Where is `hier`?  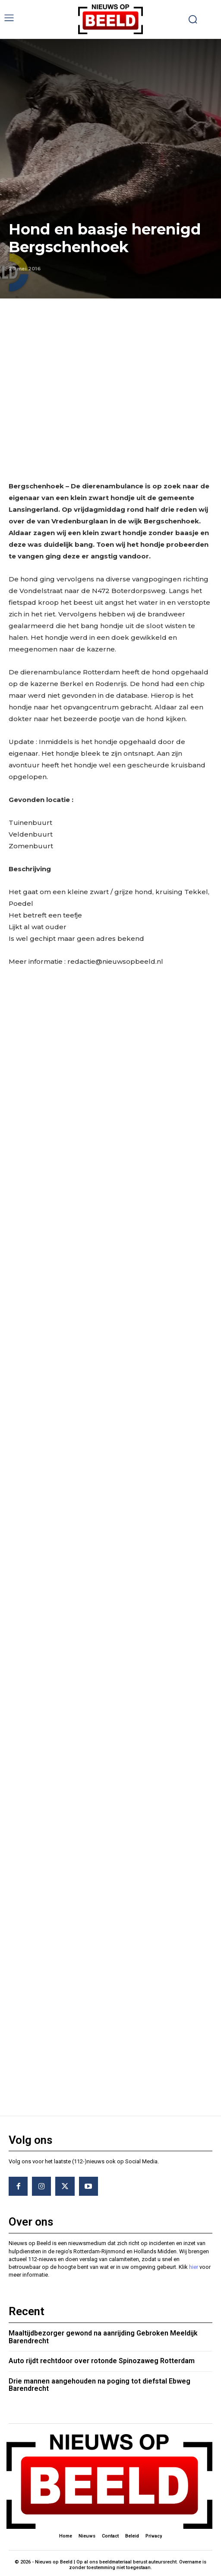
hier is located at coordinates (193, 2263).